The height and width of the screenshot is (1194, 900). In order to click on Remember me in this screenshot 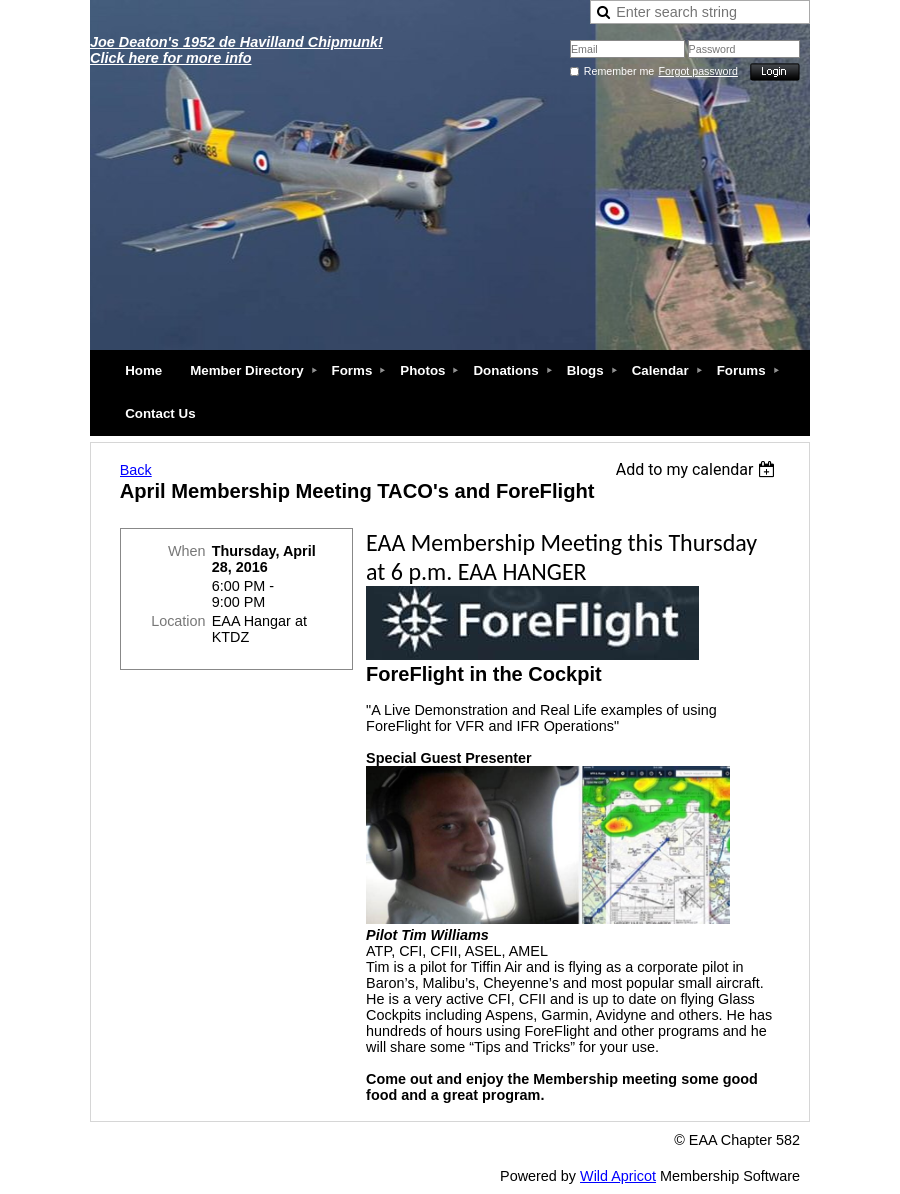, I will do `click(619, 71)`.